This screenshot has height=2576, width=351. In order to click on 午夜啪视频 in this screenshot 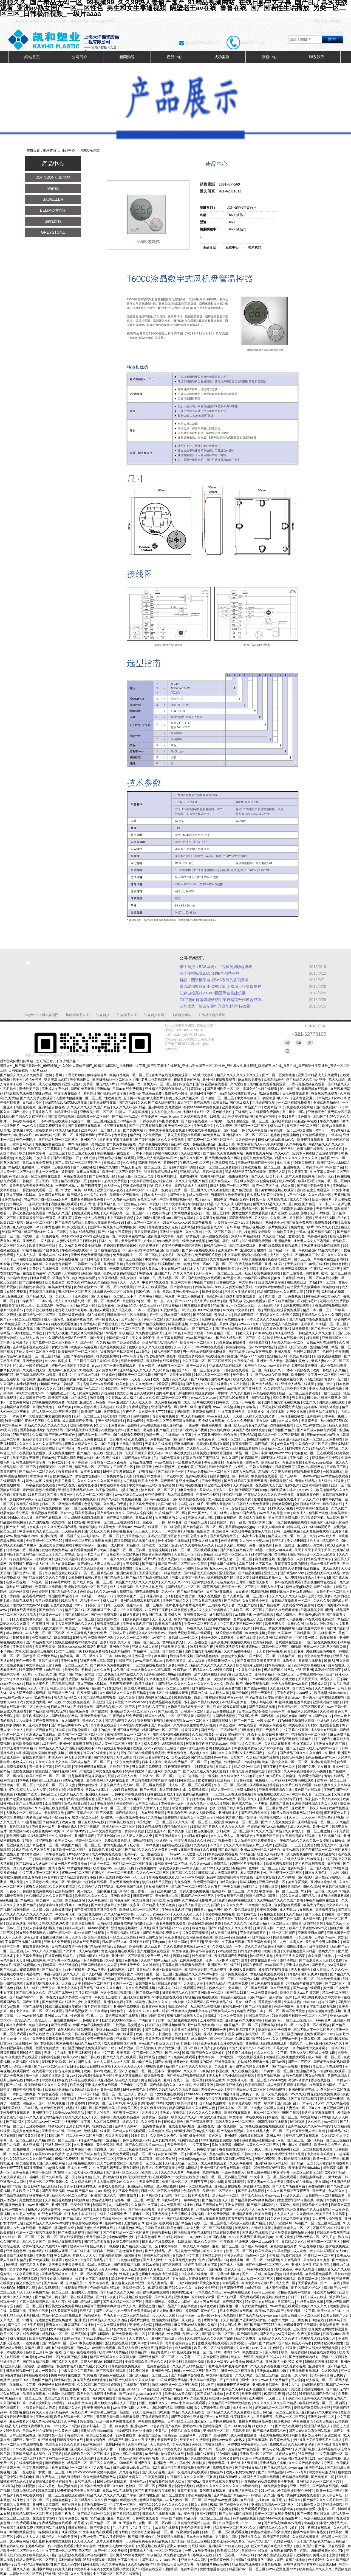, I will do `click(196, 1204)`.